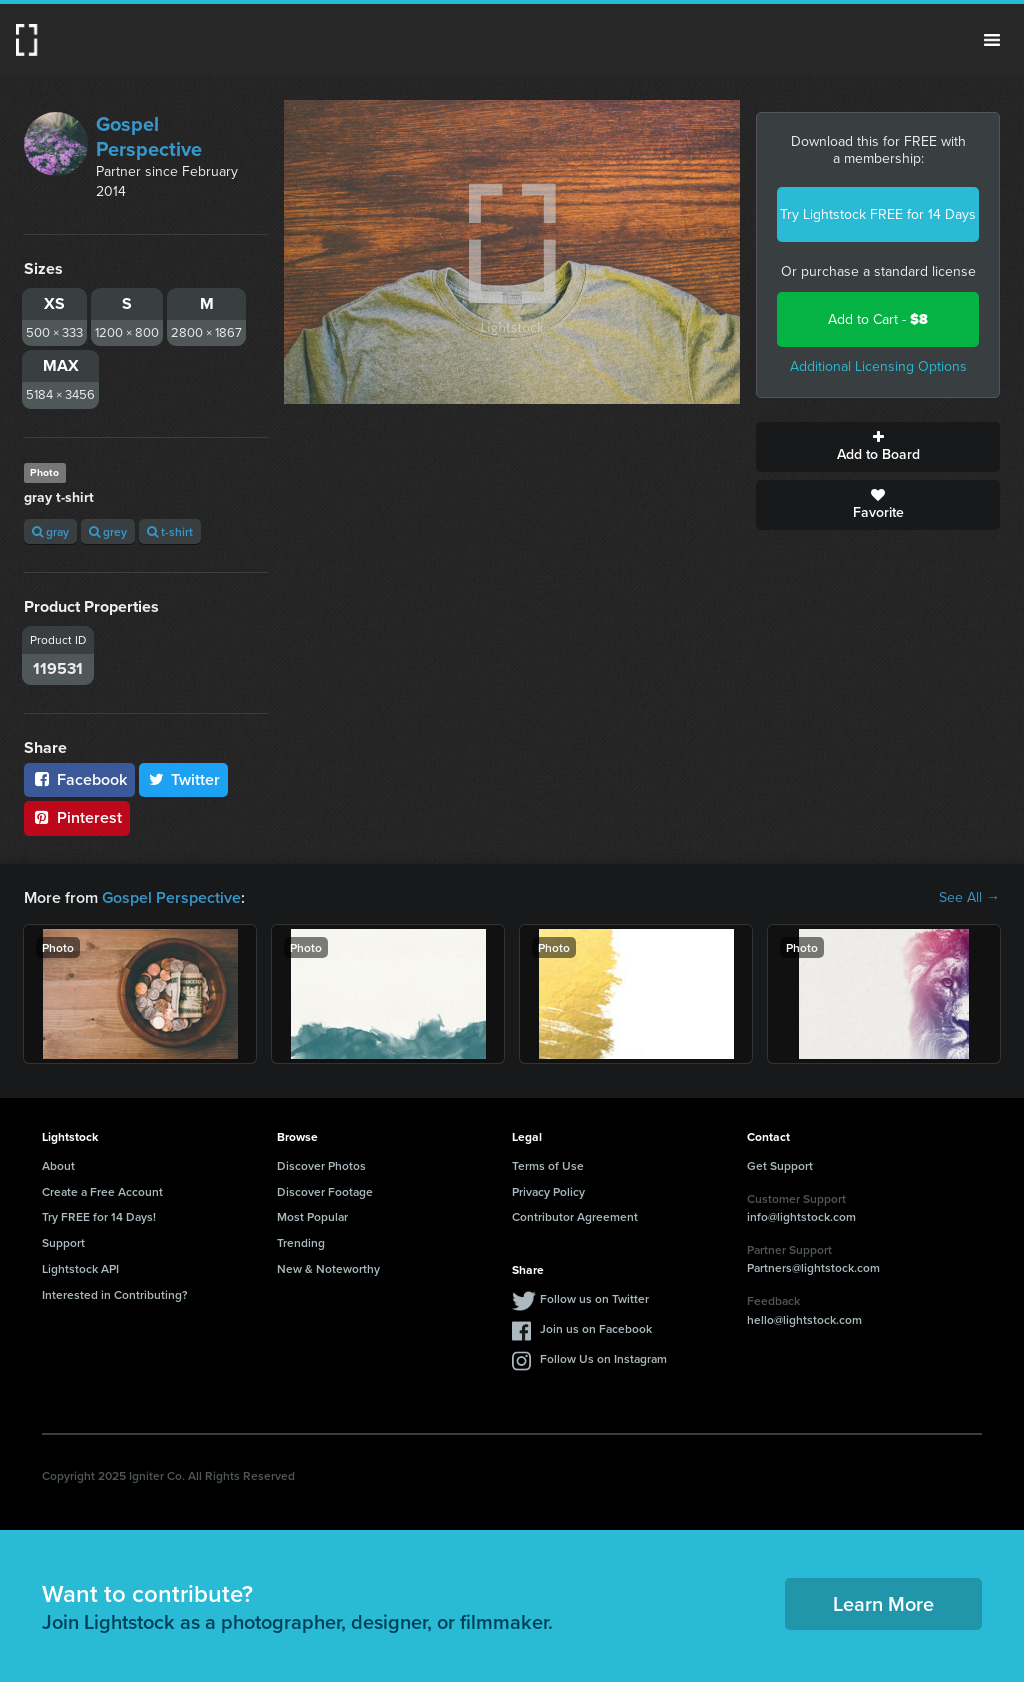 The width and height of the screenshot is (1024, 1682). Describe the element at coordinates (58, 1165) in the screenshot. I see `About` at that location.